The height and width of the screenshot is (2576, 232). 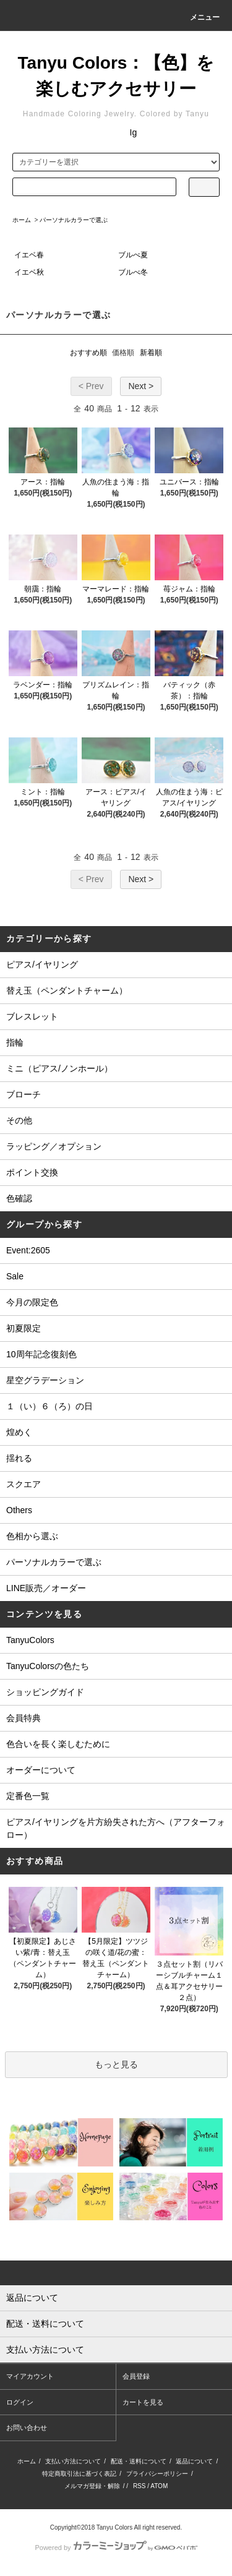 I want to click on イエベ秋, so click(x=29, y=272).